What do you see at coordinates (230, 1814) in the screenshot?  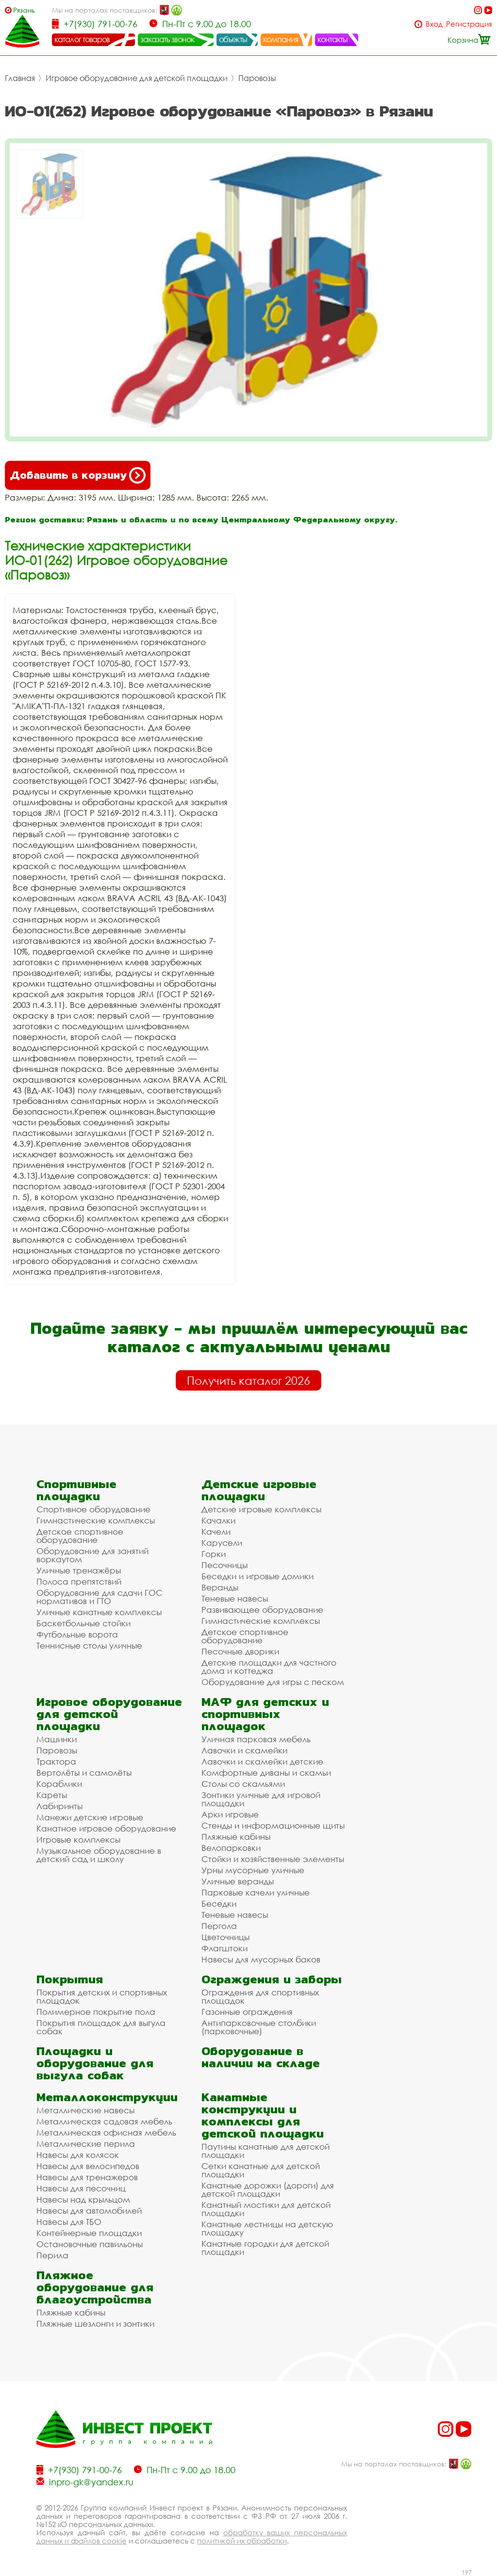 I see `Арки игровые` at bounding box center [230, 1814].